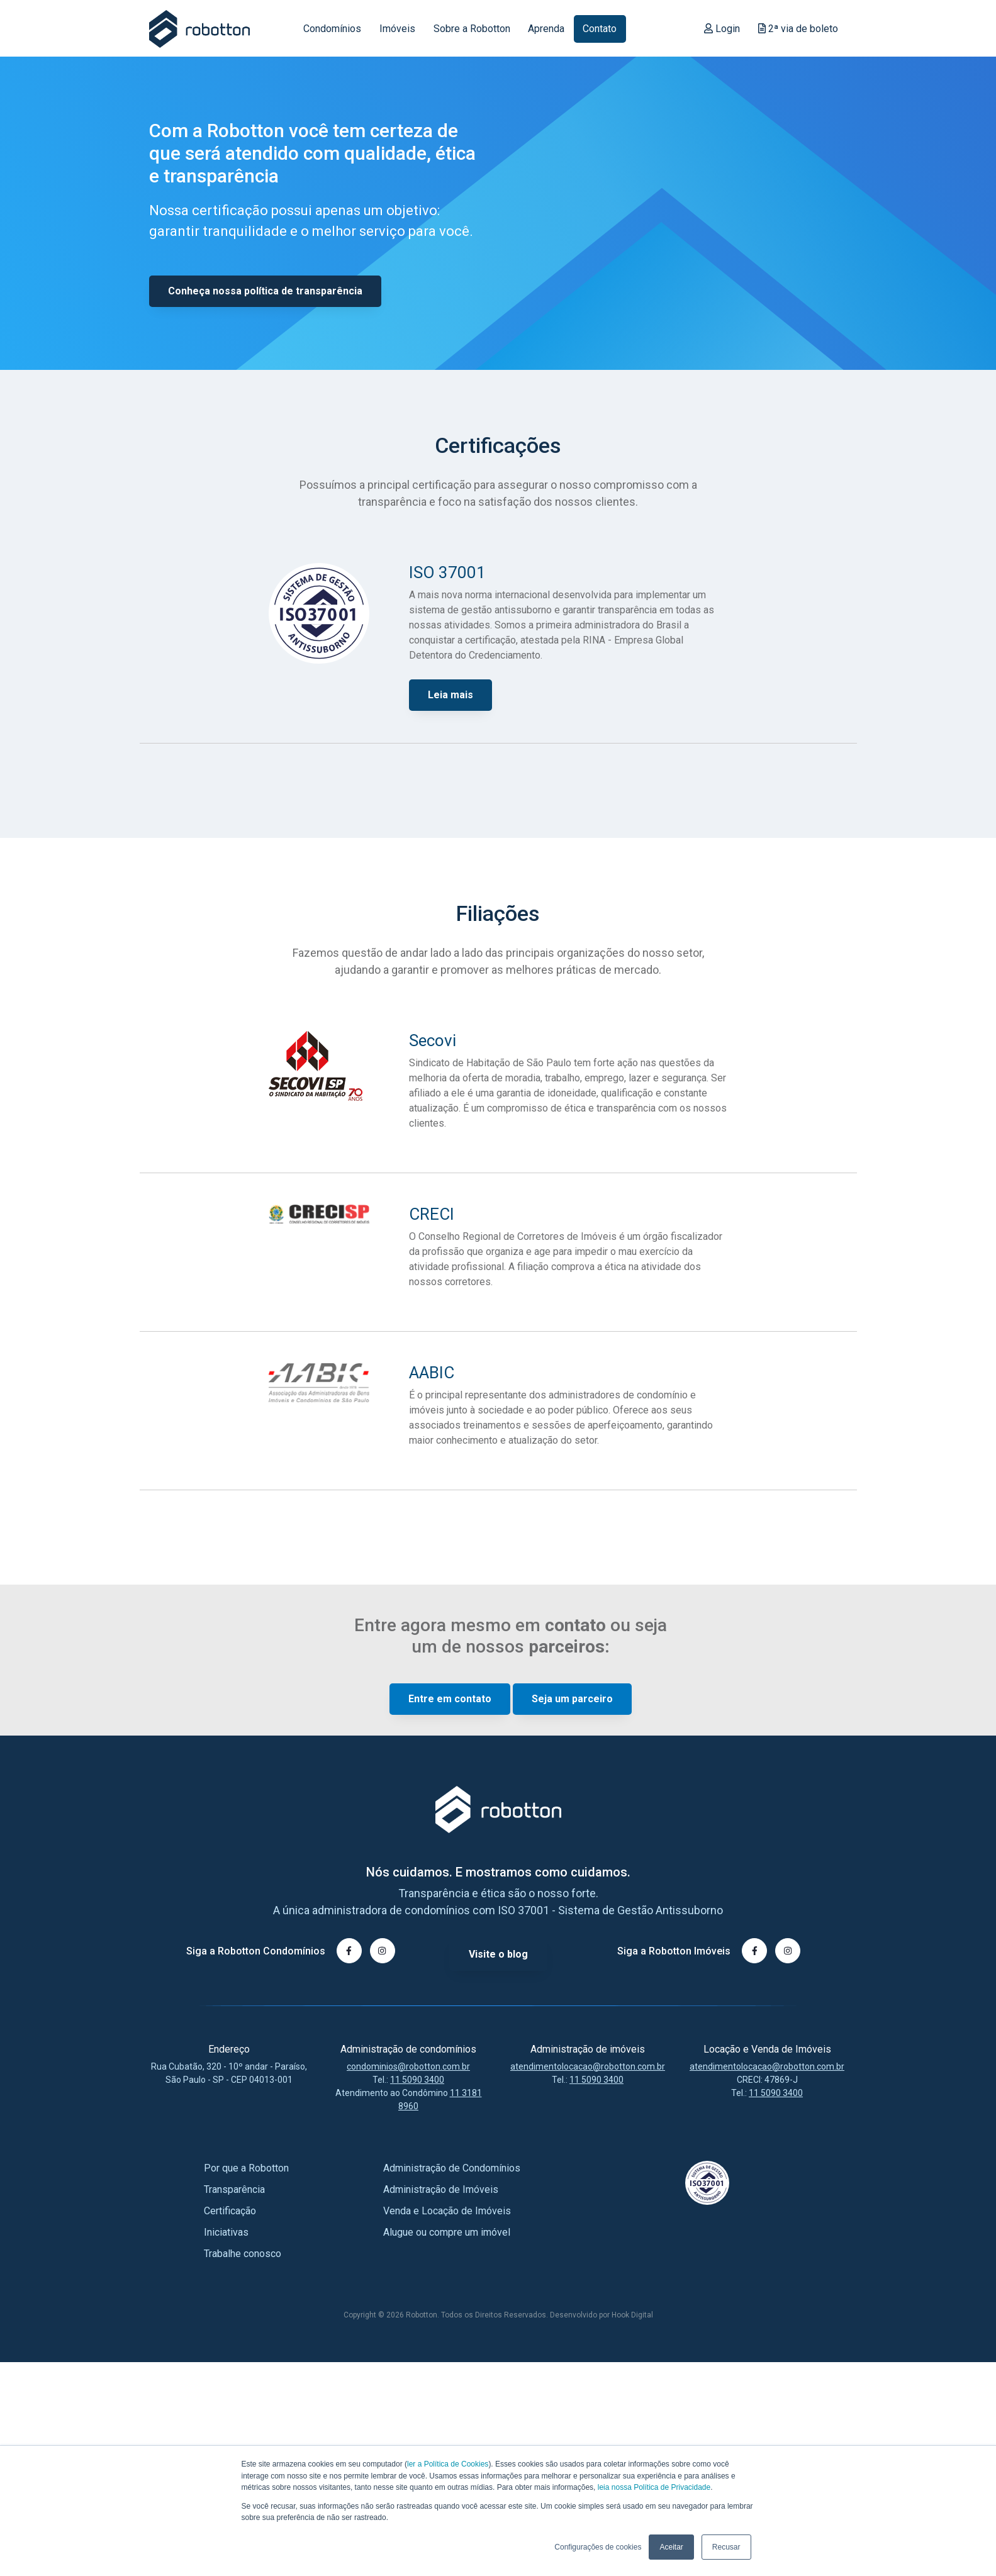 The height and width of the screenshot is (2576, 996). Describe the element at coordinates (246, 2168) in the screenshot. I see `Por que a Robotton` at that location.